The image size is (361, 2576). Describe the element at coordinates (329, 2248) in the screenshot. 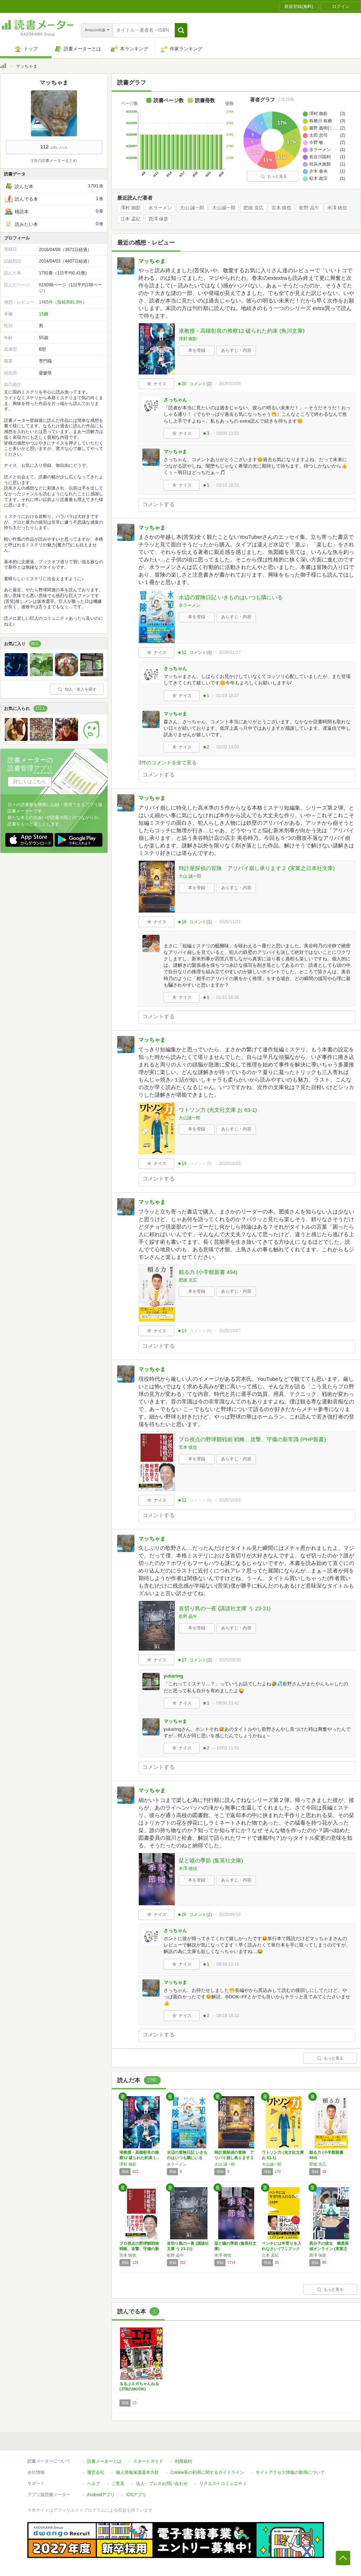

I see `異分子の彼女 腕貫探偵オンライン (実業之日…` at that location.